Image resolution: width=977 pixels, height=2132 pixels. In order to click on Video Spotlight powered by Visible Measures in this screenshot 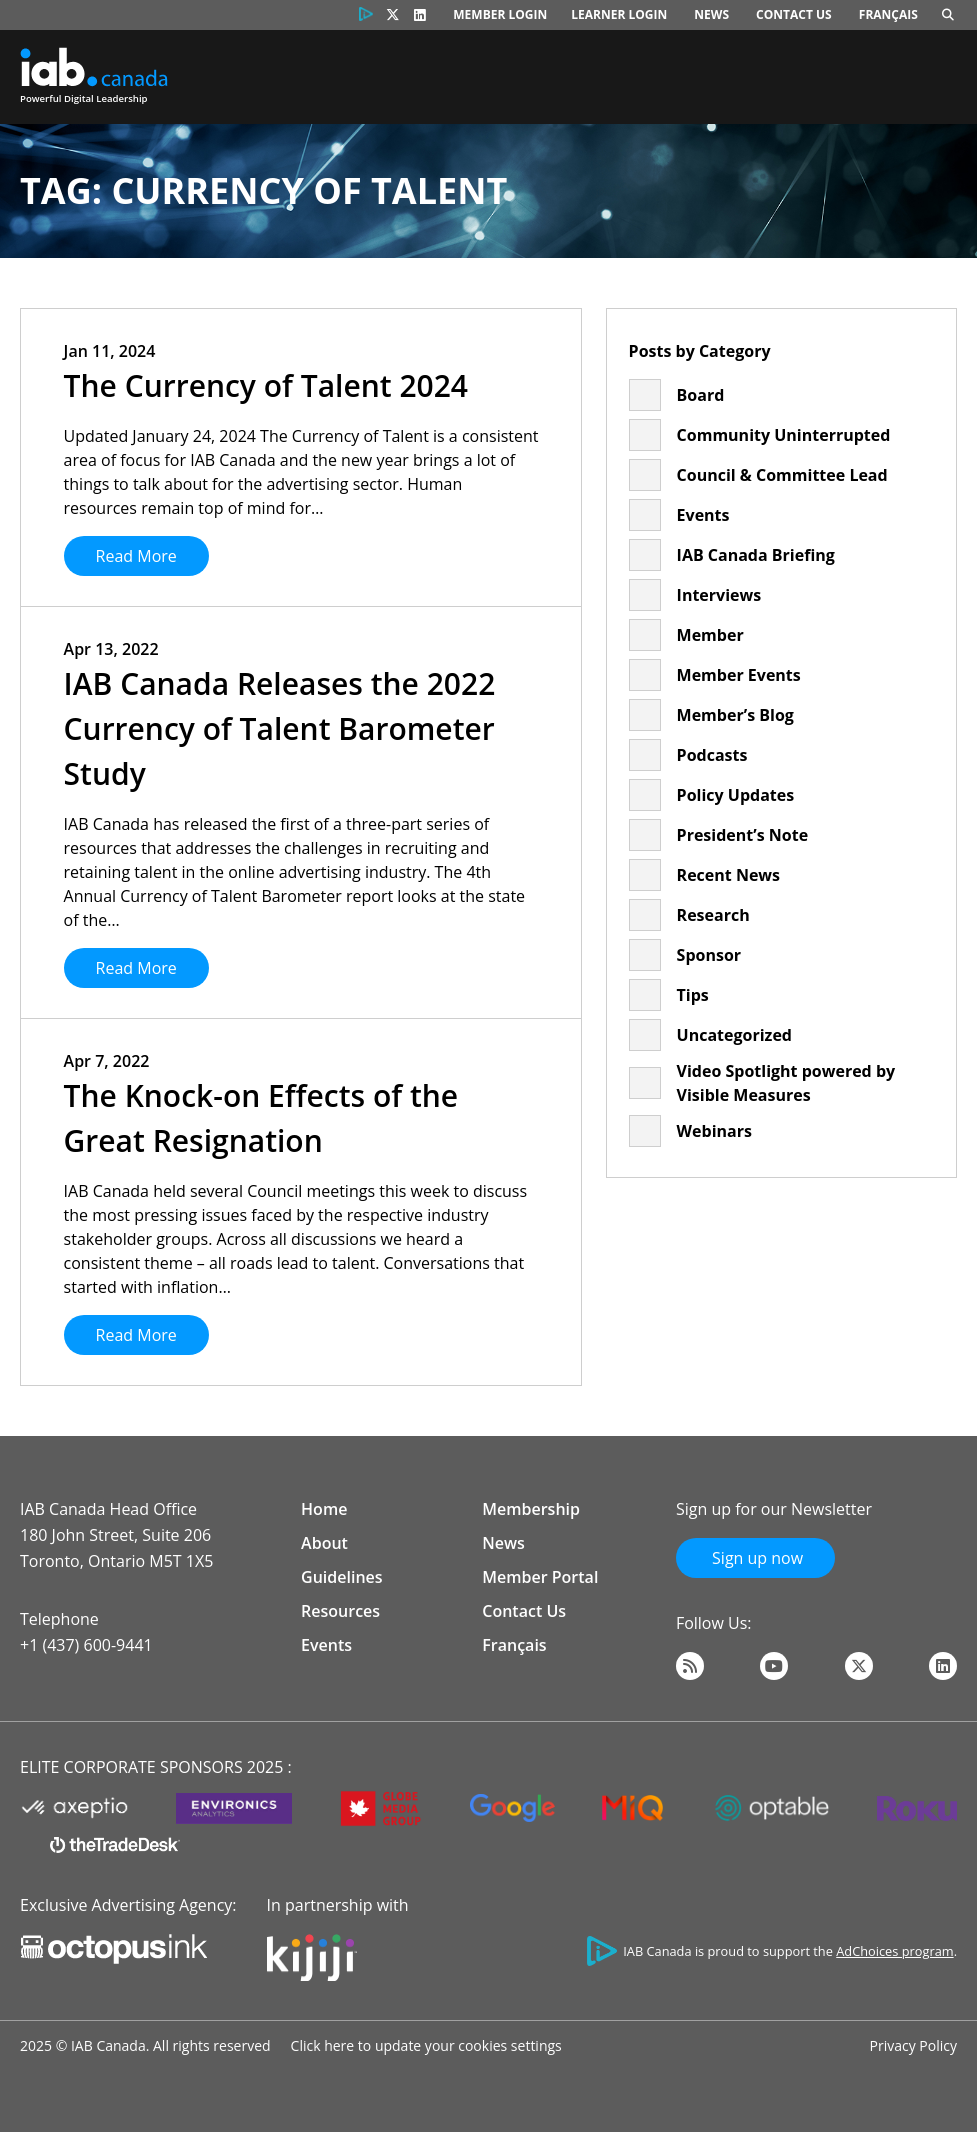, I will do `click(786, 1083)`.